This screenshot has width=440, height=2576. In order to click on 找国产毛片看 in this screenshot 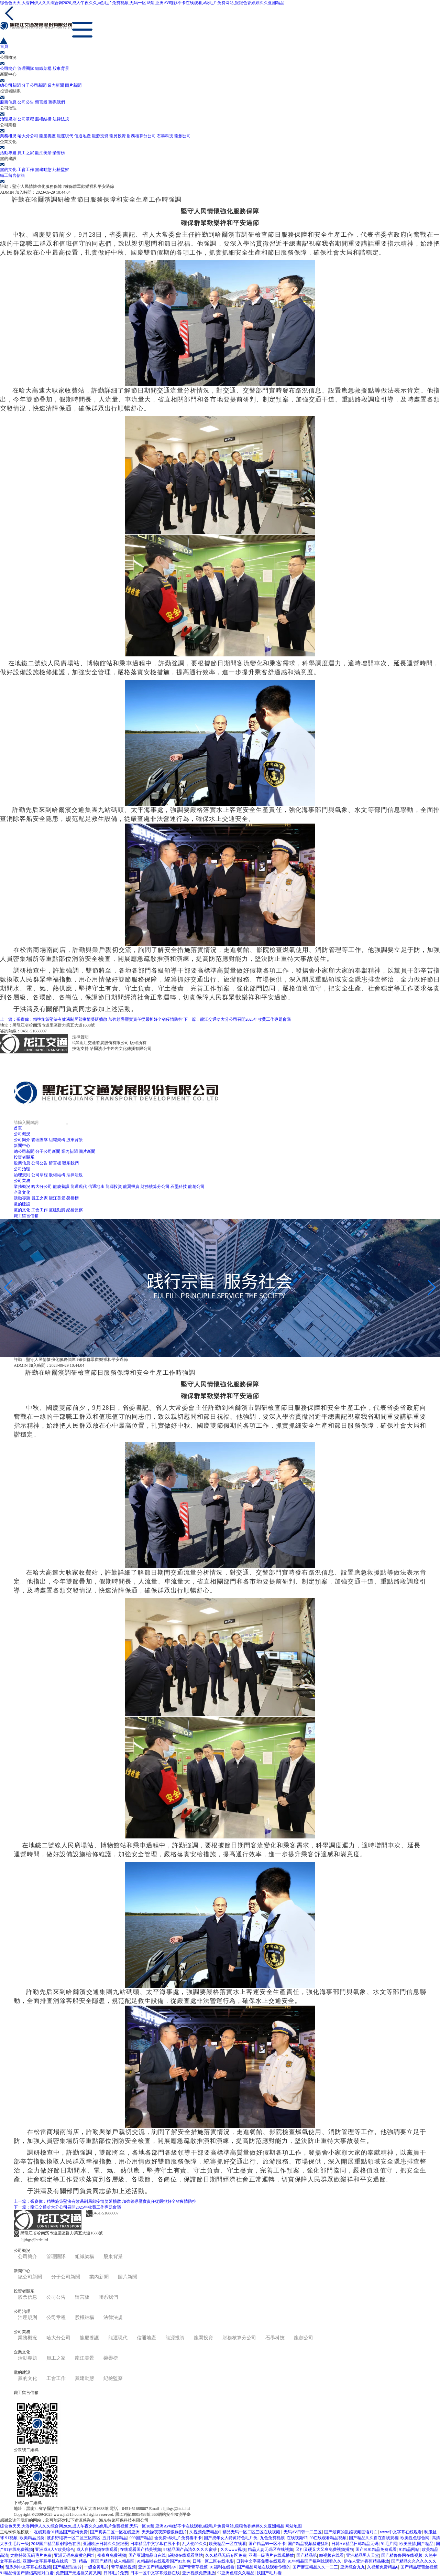, I will do `click(269, 2572)`.